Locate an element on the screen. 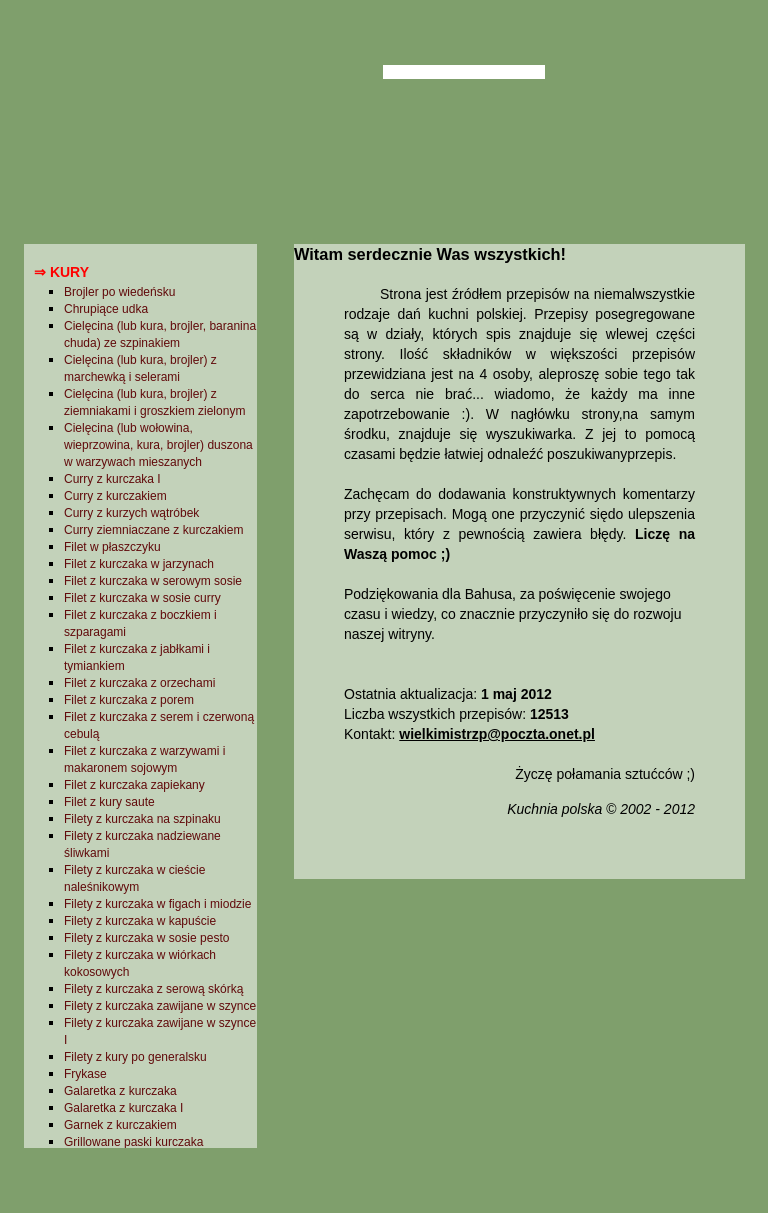 The height and width of the screenshot is (1213, 768). Galaretka z kurczaka is located at coordinates (120, 1091).